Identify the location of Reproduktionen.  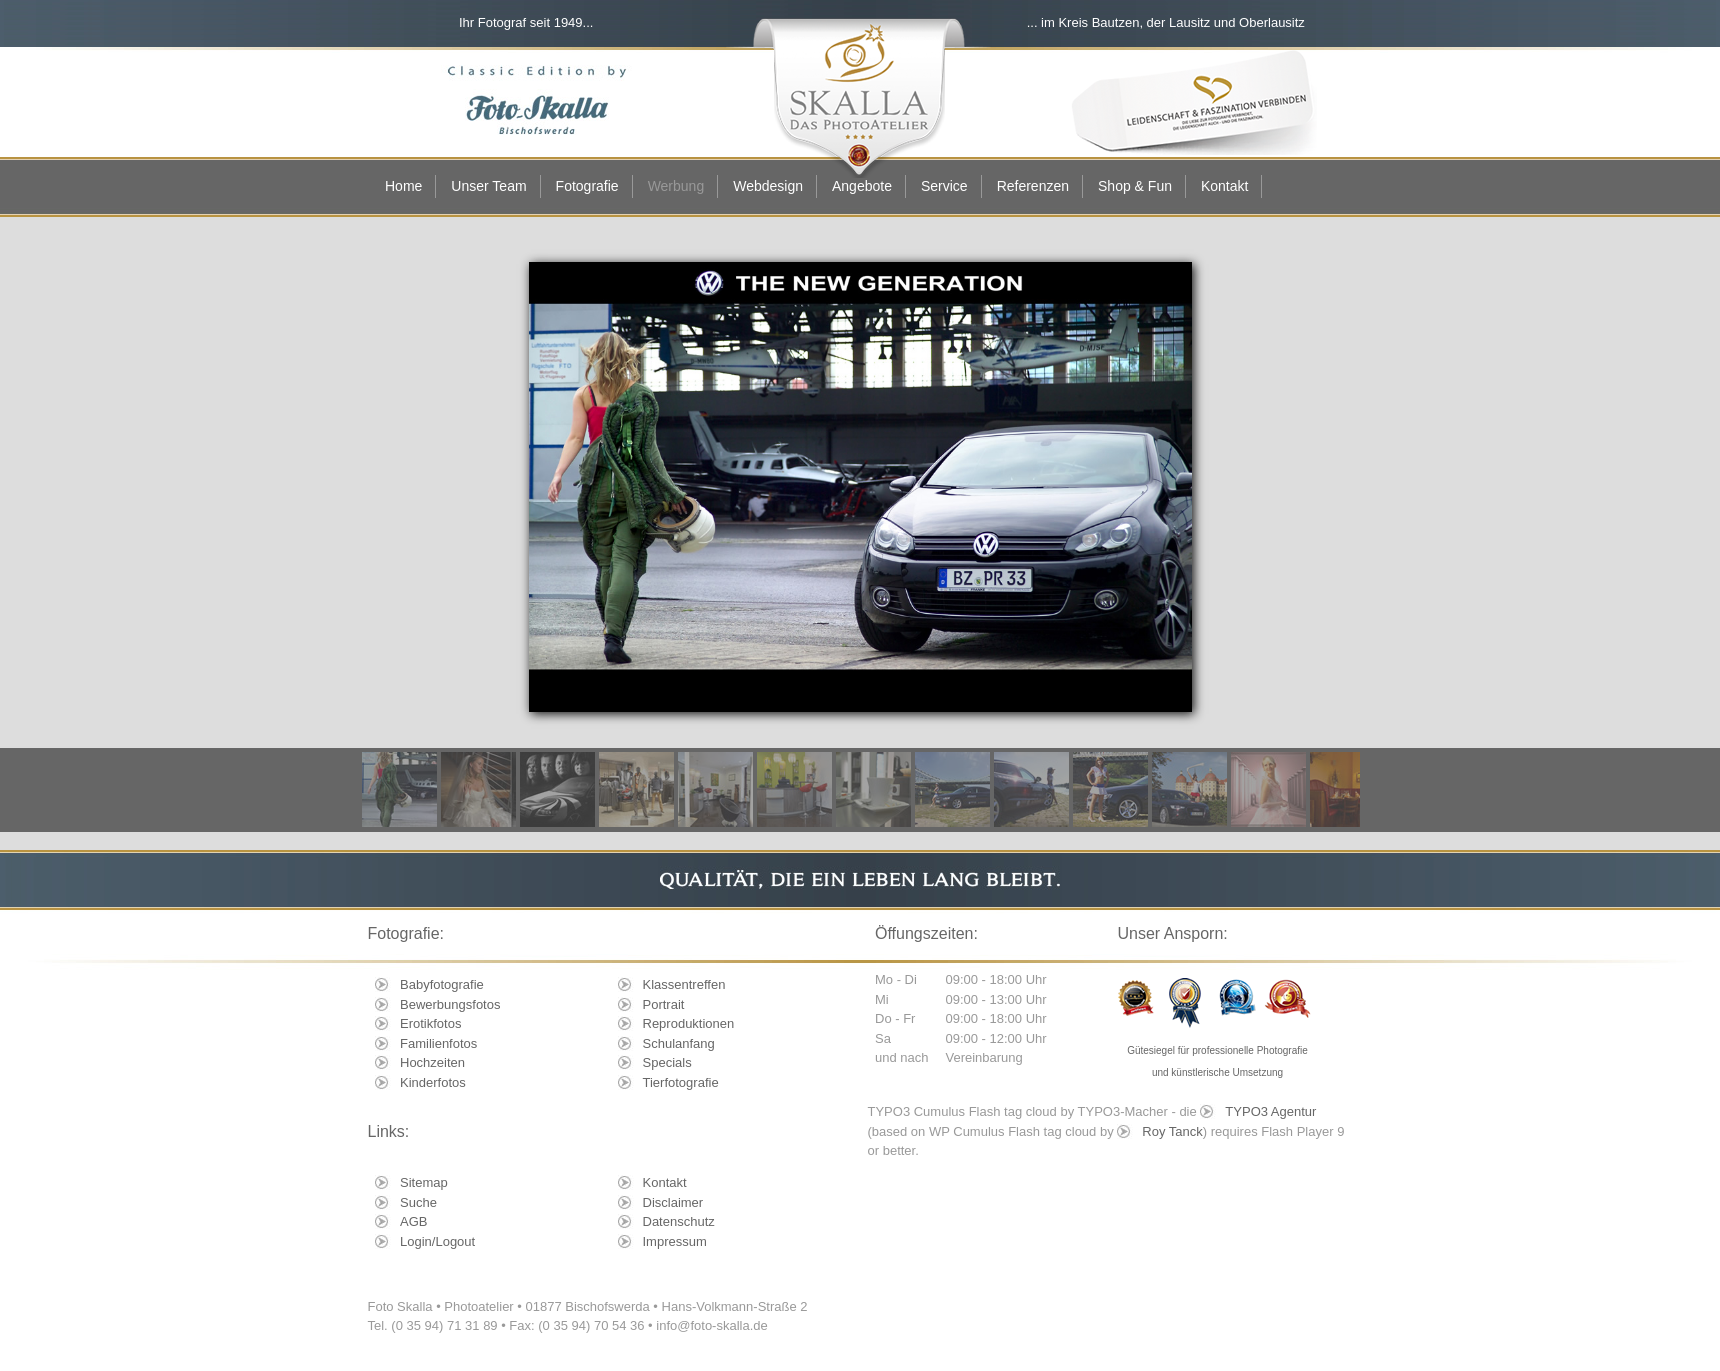
(689, 1023).